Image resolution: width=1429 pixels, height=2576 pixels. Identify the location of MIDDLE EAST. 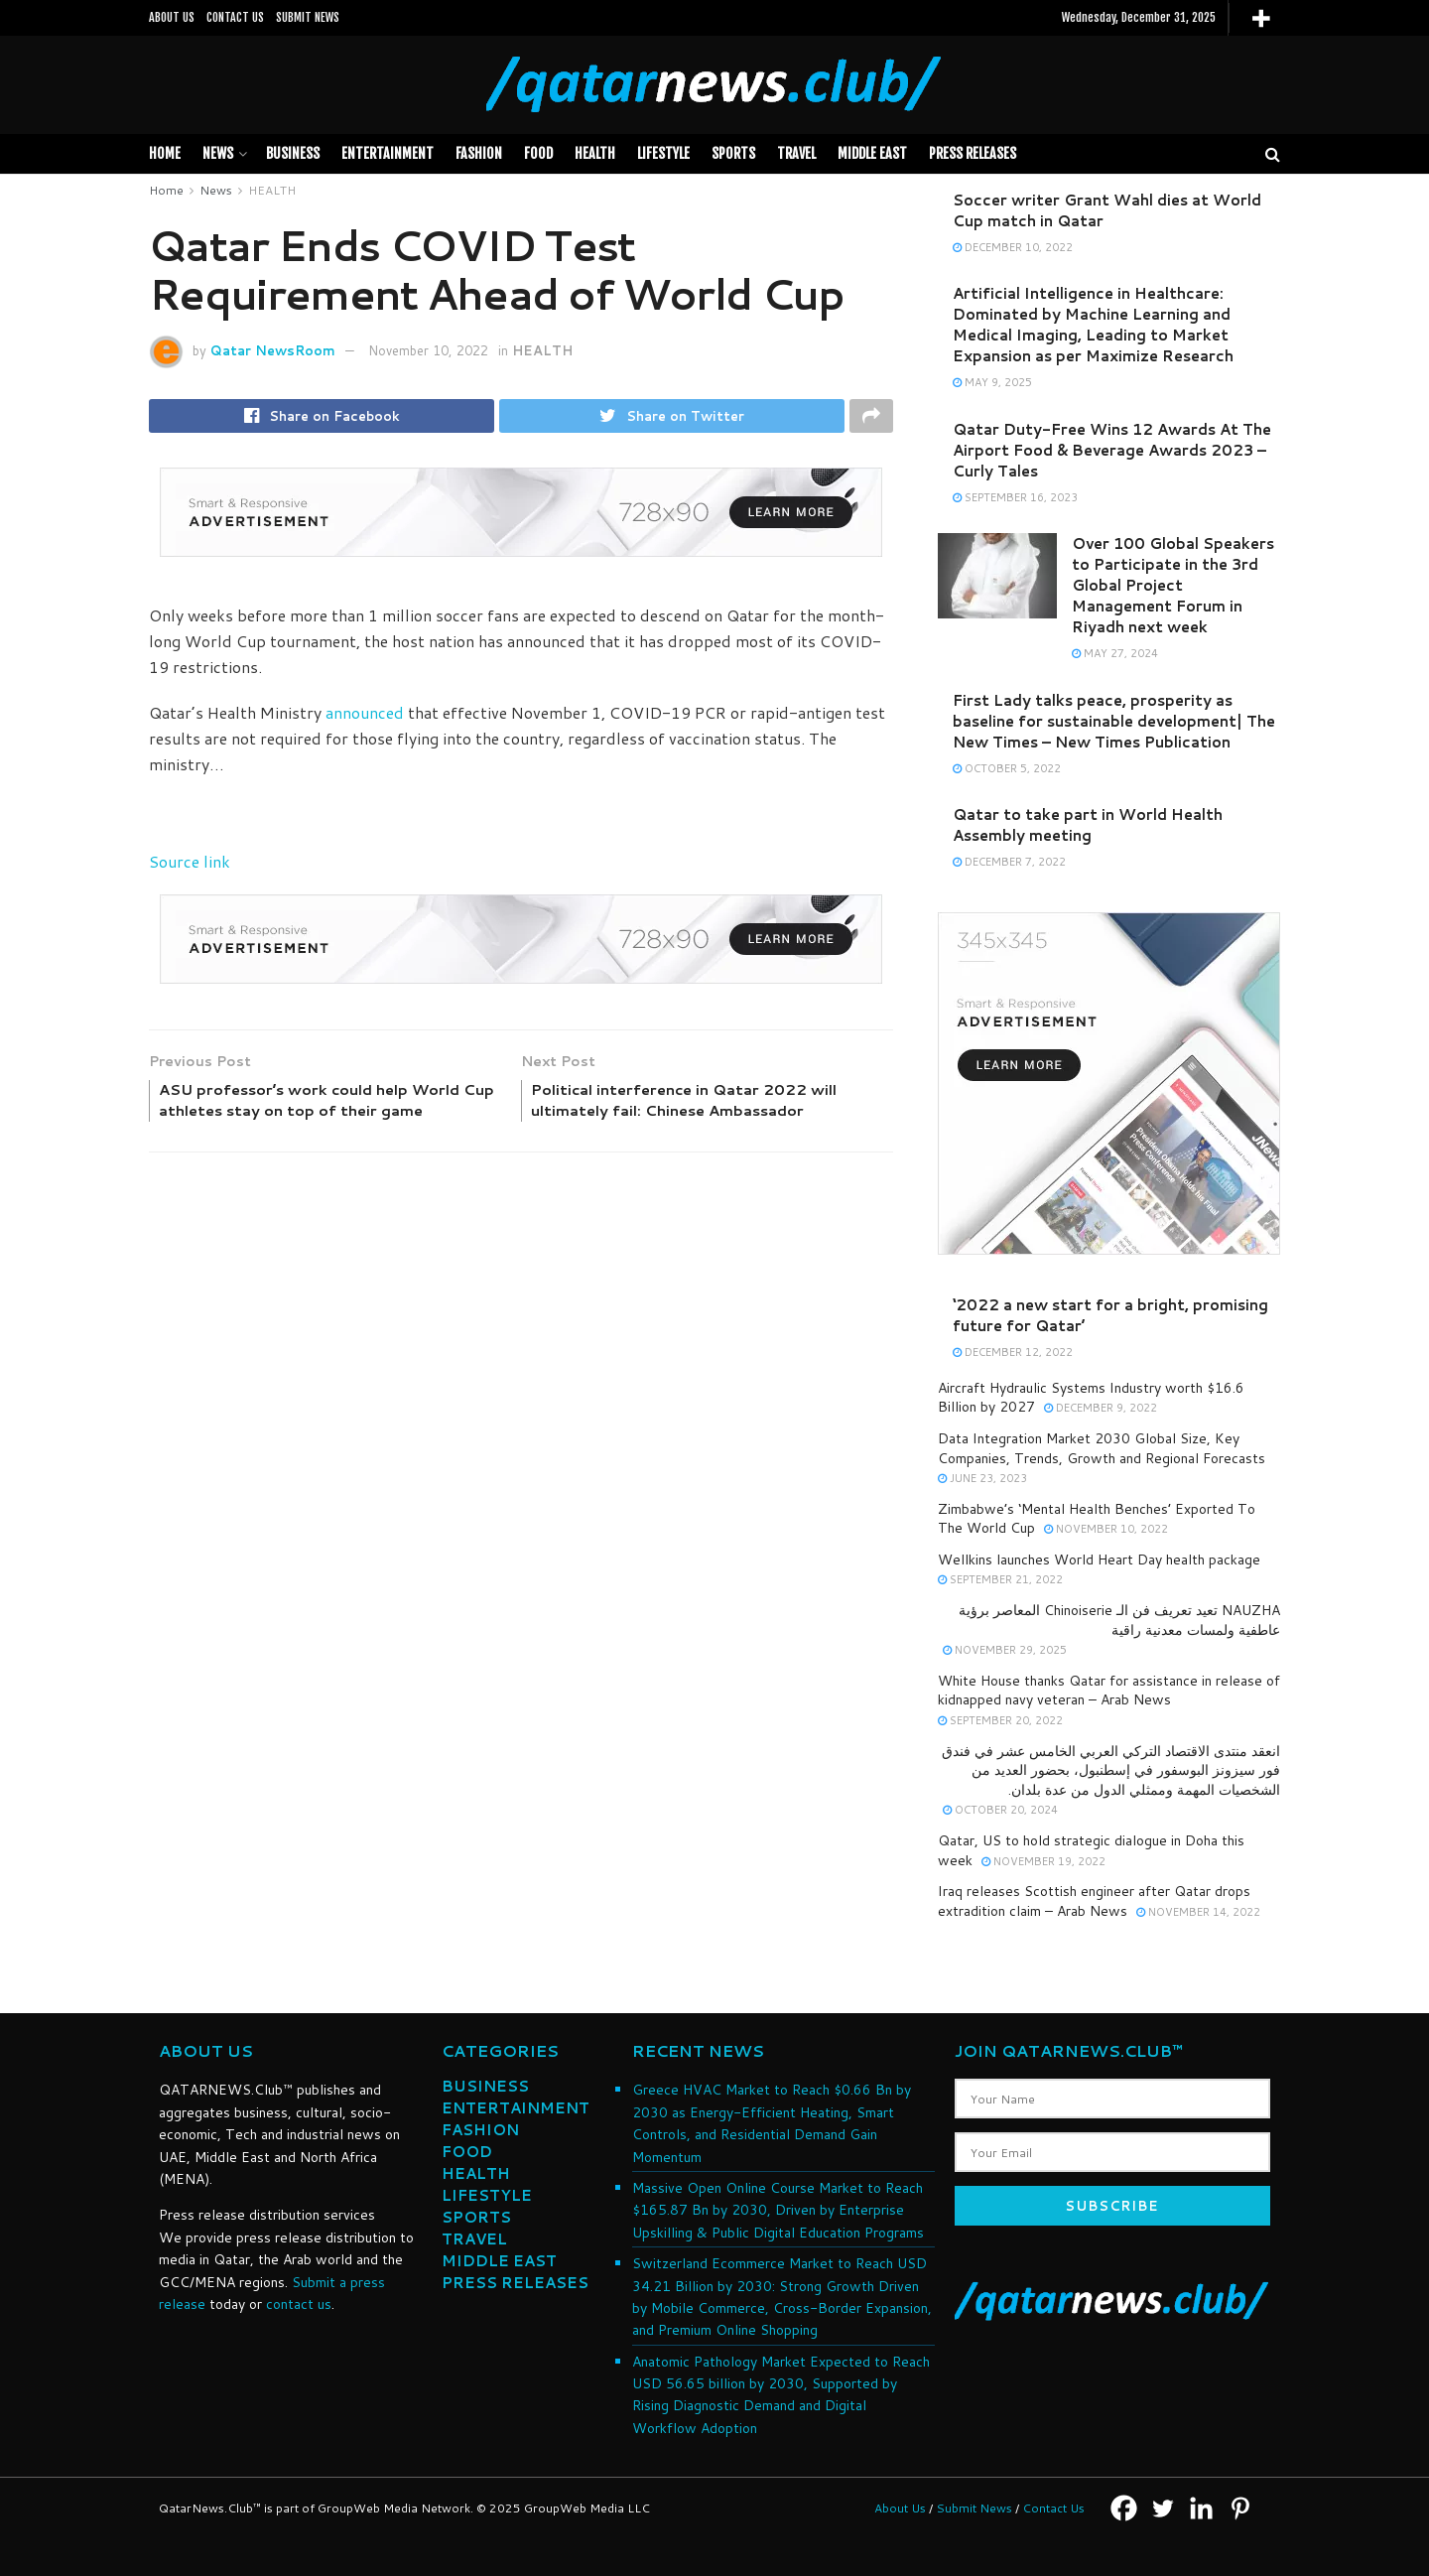
(872, 153).